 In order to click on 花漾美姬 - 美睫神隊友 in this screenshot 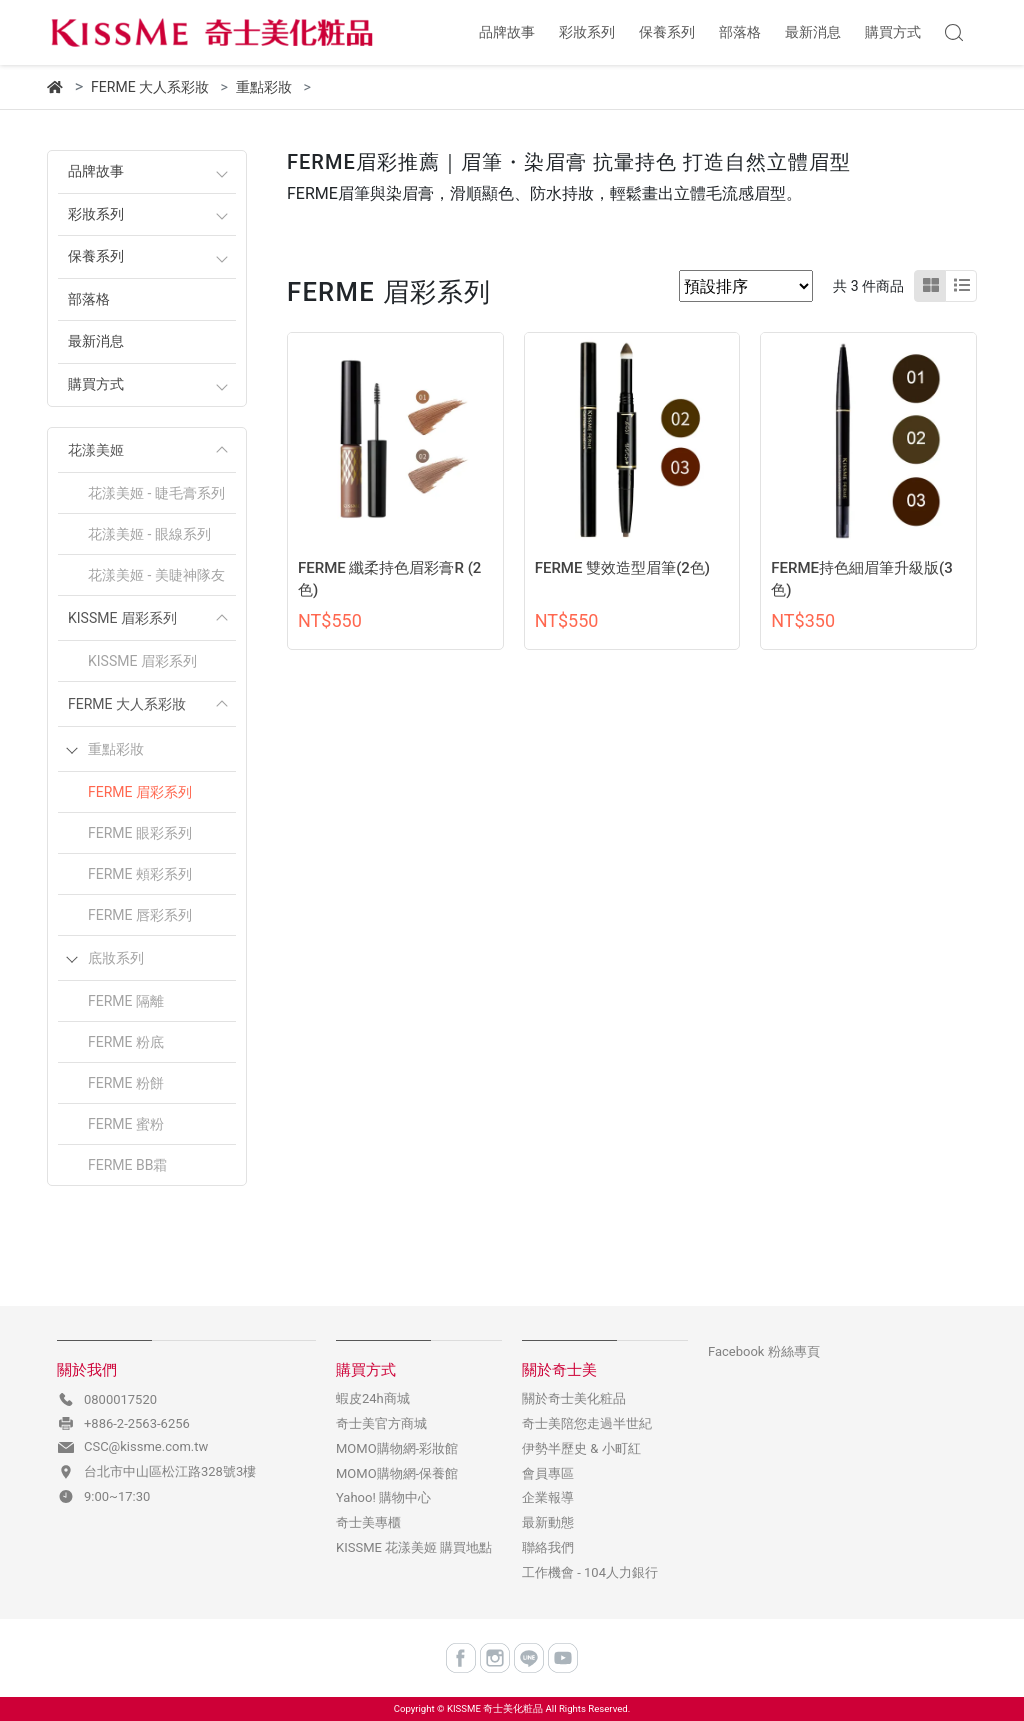, I will do `click(156, 575)`.